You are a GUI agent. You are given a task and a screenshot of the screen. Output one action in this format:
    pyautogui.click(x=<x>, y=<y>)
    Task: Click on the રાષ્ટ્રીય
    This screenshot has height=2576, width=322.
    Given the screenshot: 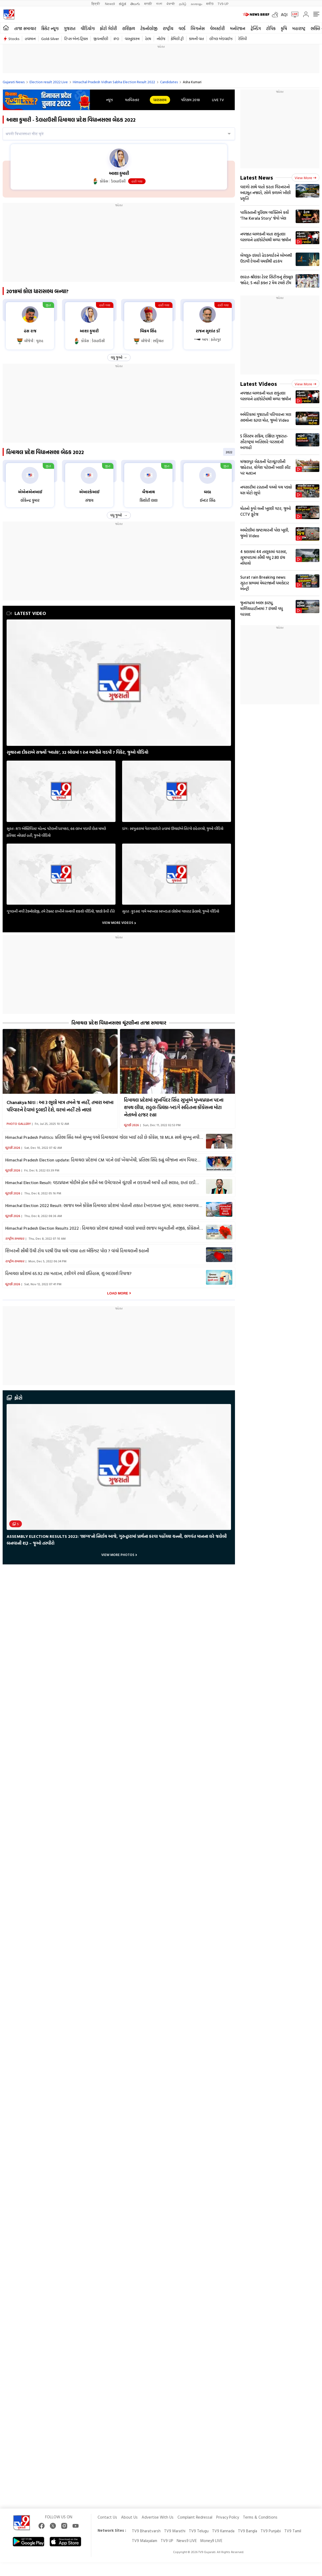 What is the action you would take?
    pyautogui.click(x=168, y=28)
    